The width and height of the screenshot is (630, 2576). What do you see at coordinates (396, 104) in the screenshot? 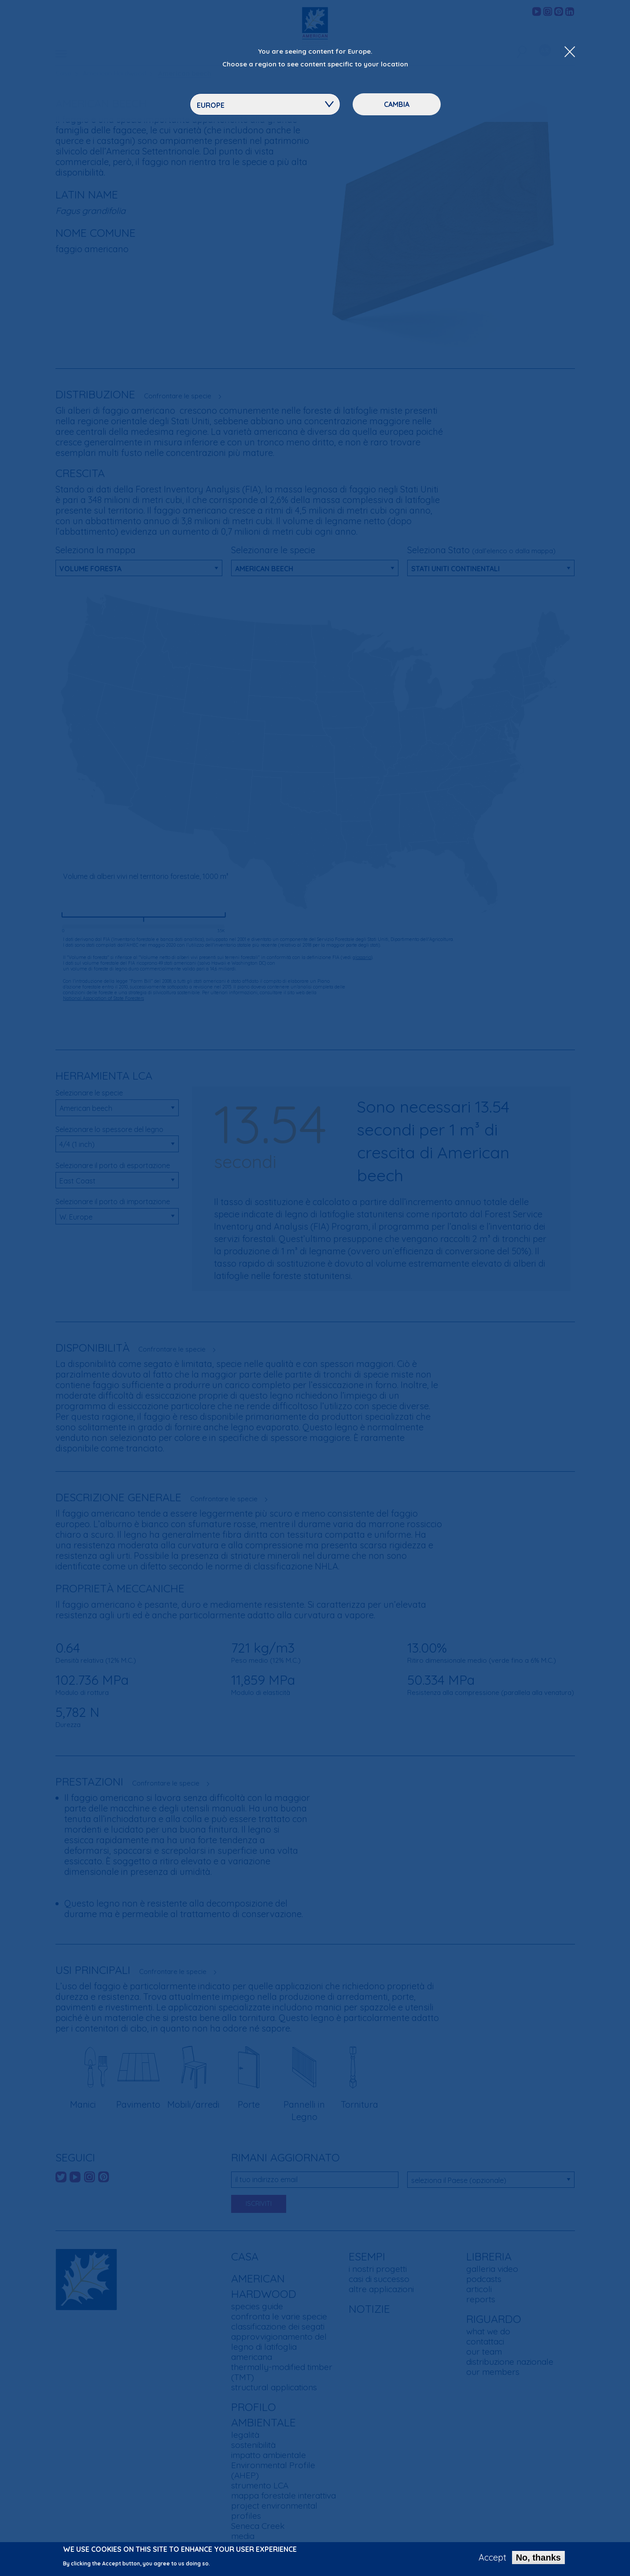
I see `Cambia` at bounding box center [396, 104].